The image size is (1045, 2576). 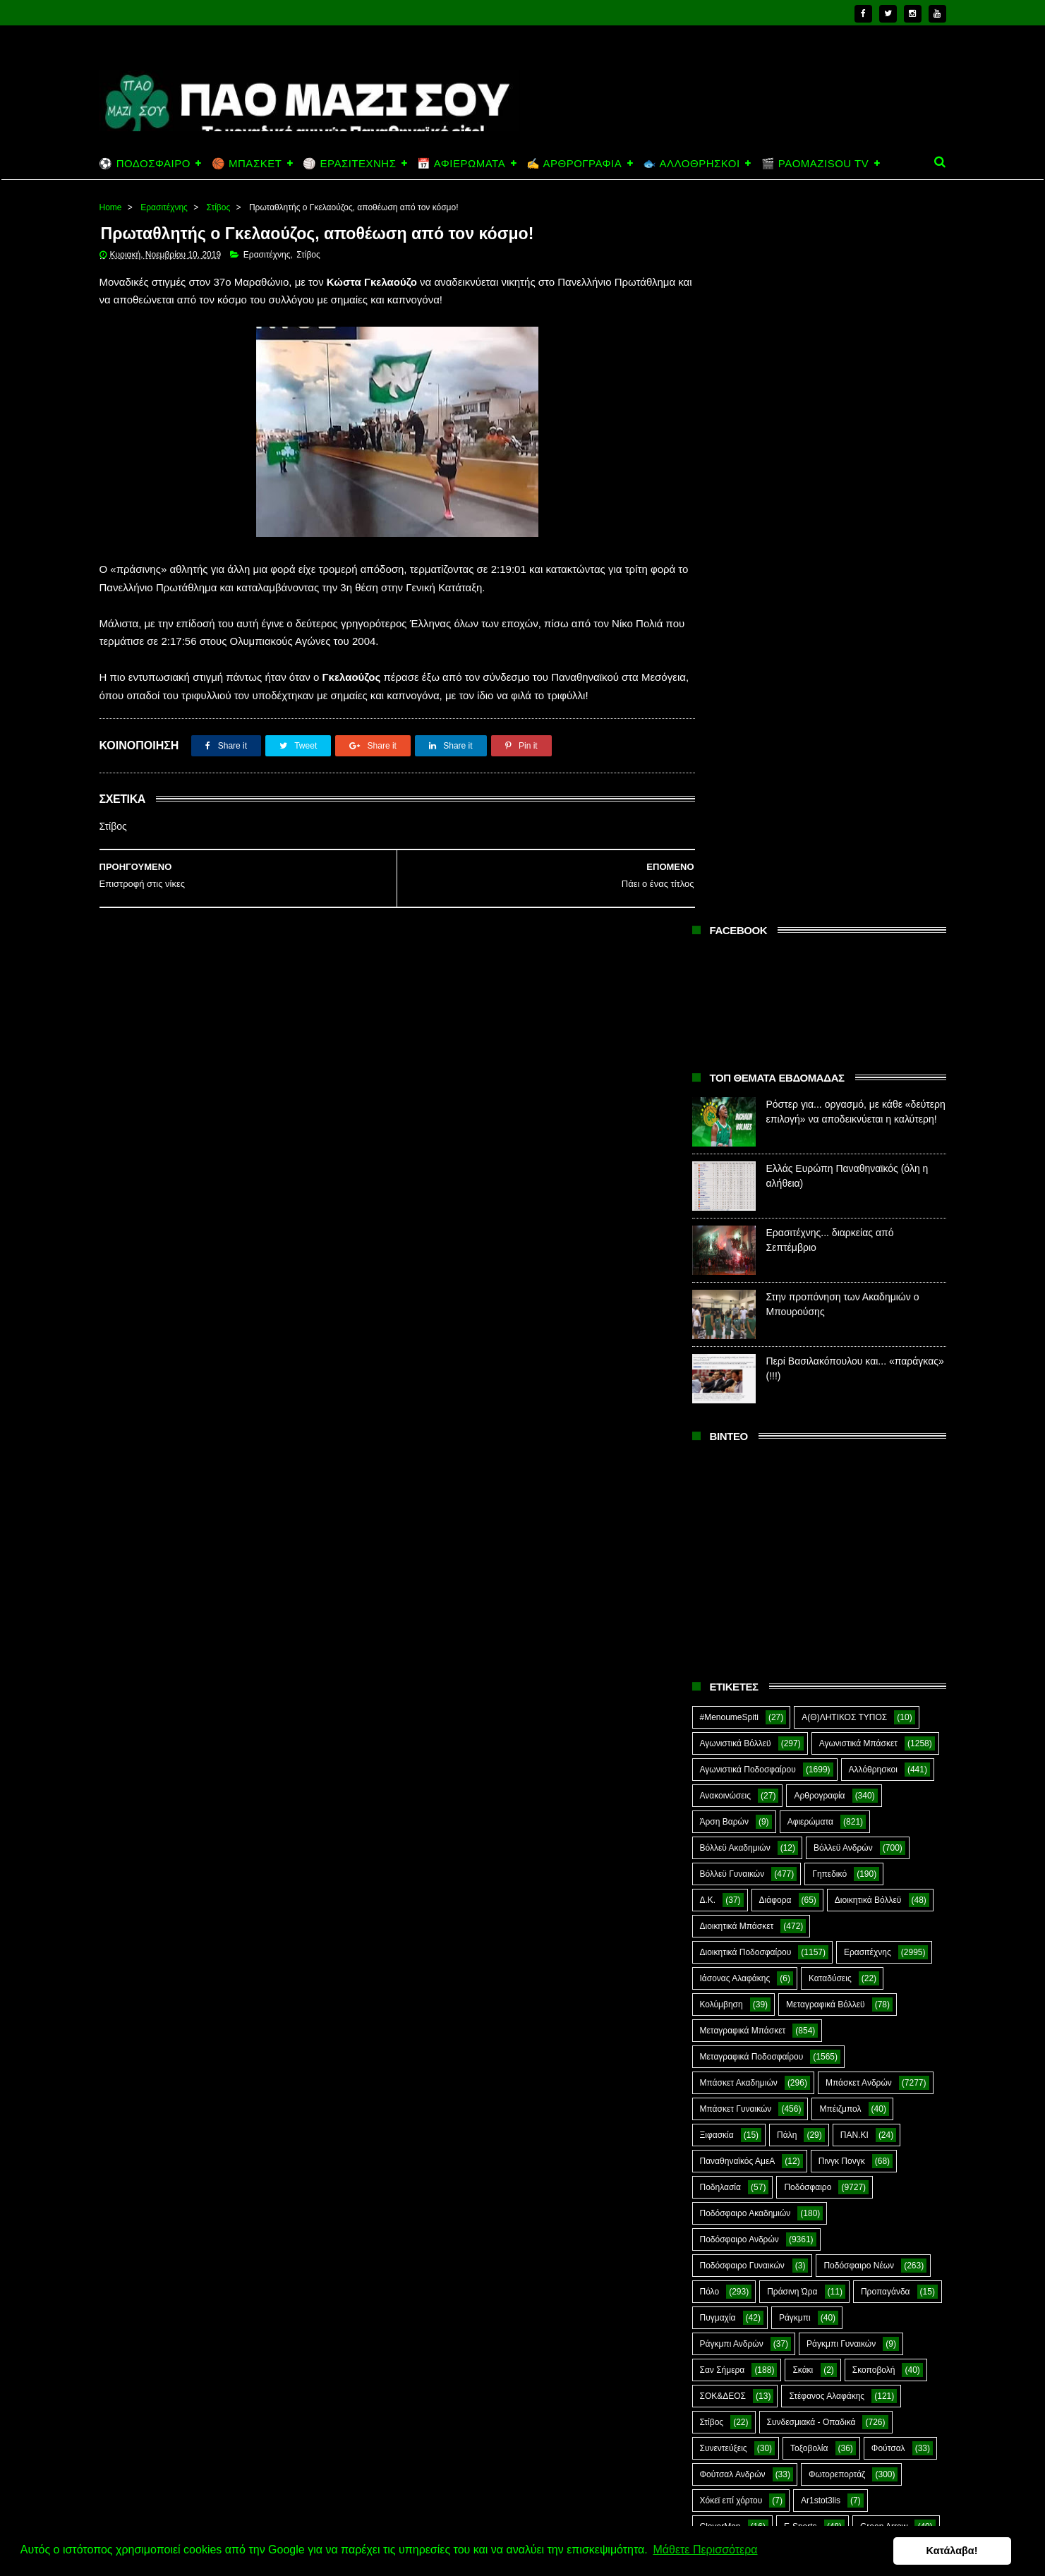 I want to click on Συνδεσμιακά - Οπαδικά, so click(x=811, y=1705).